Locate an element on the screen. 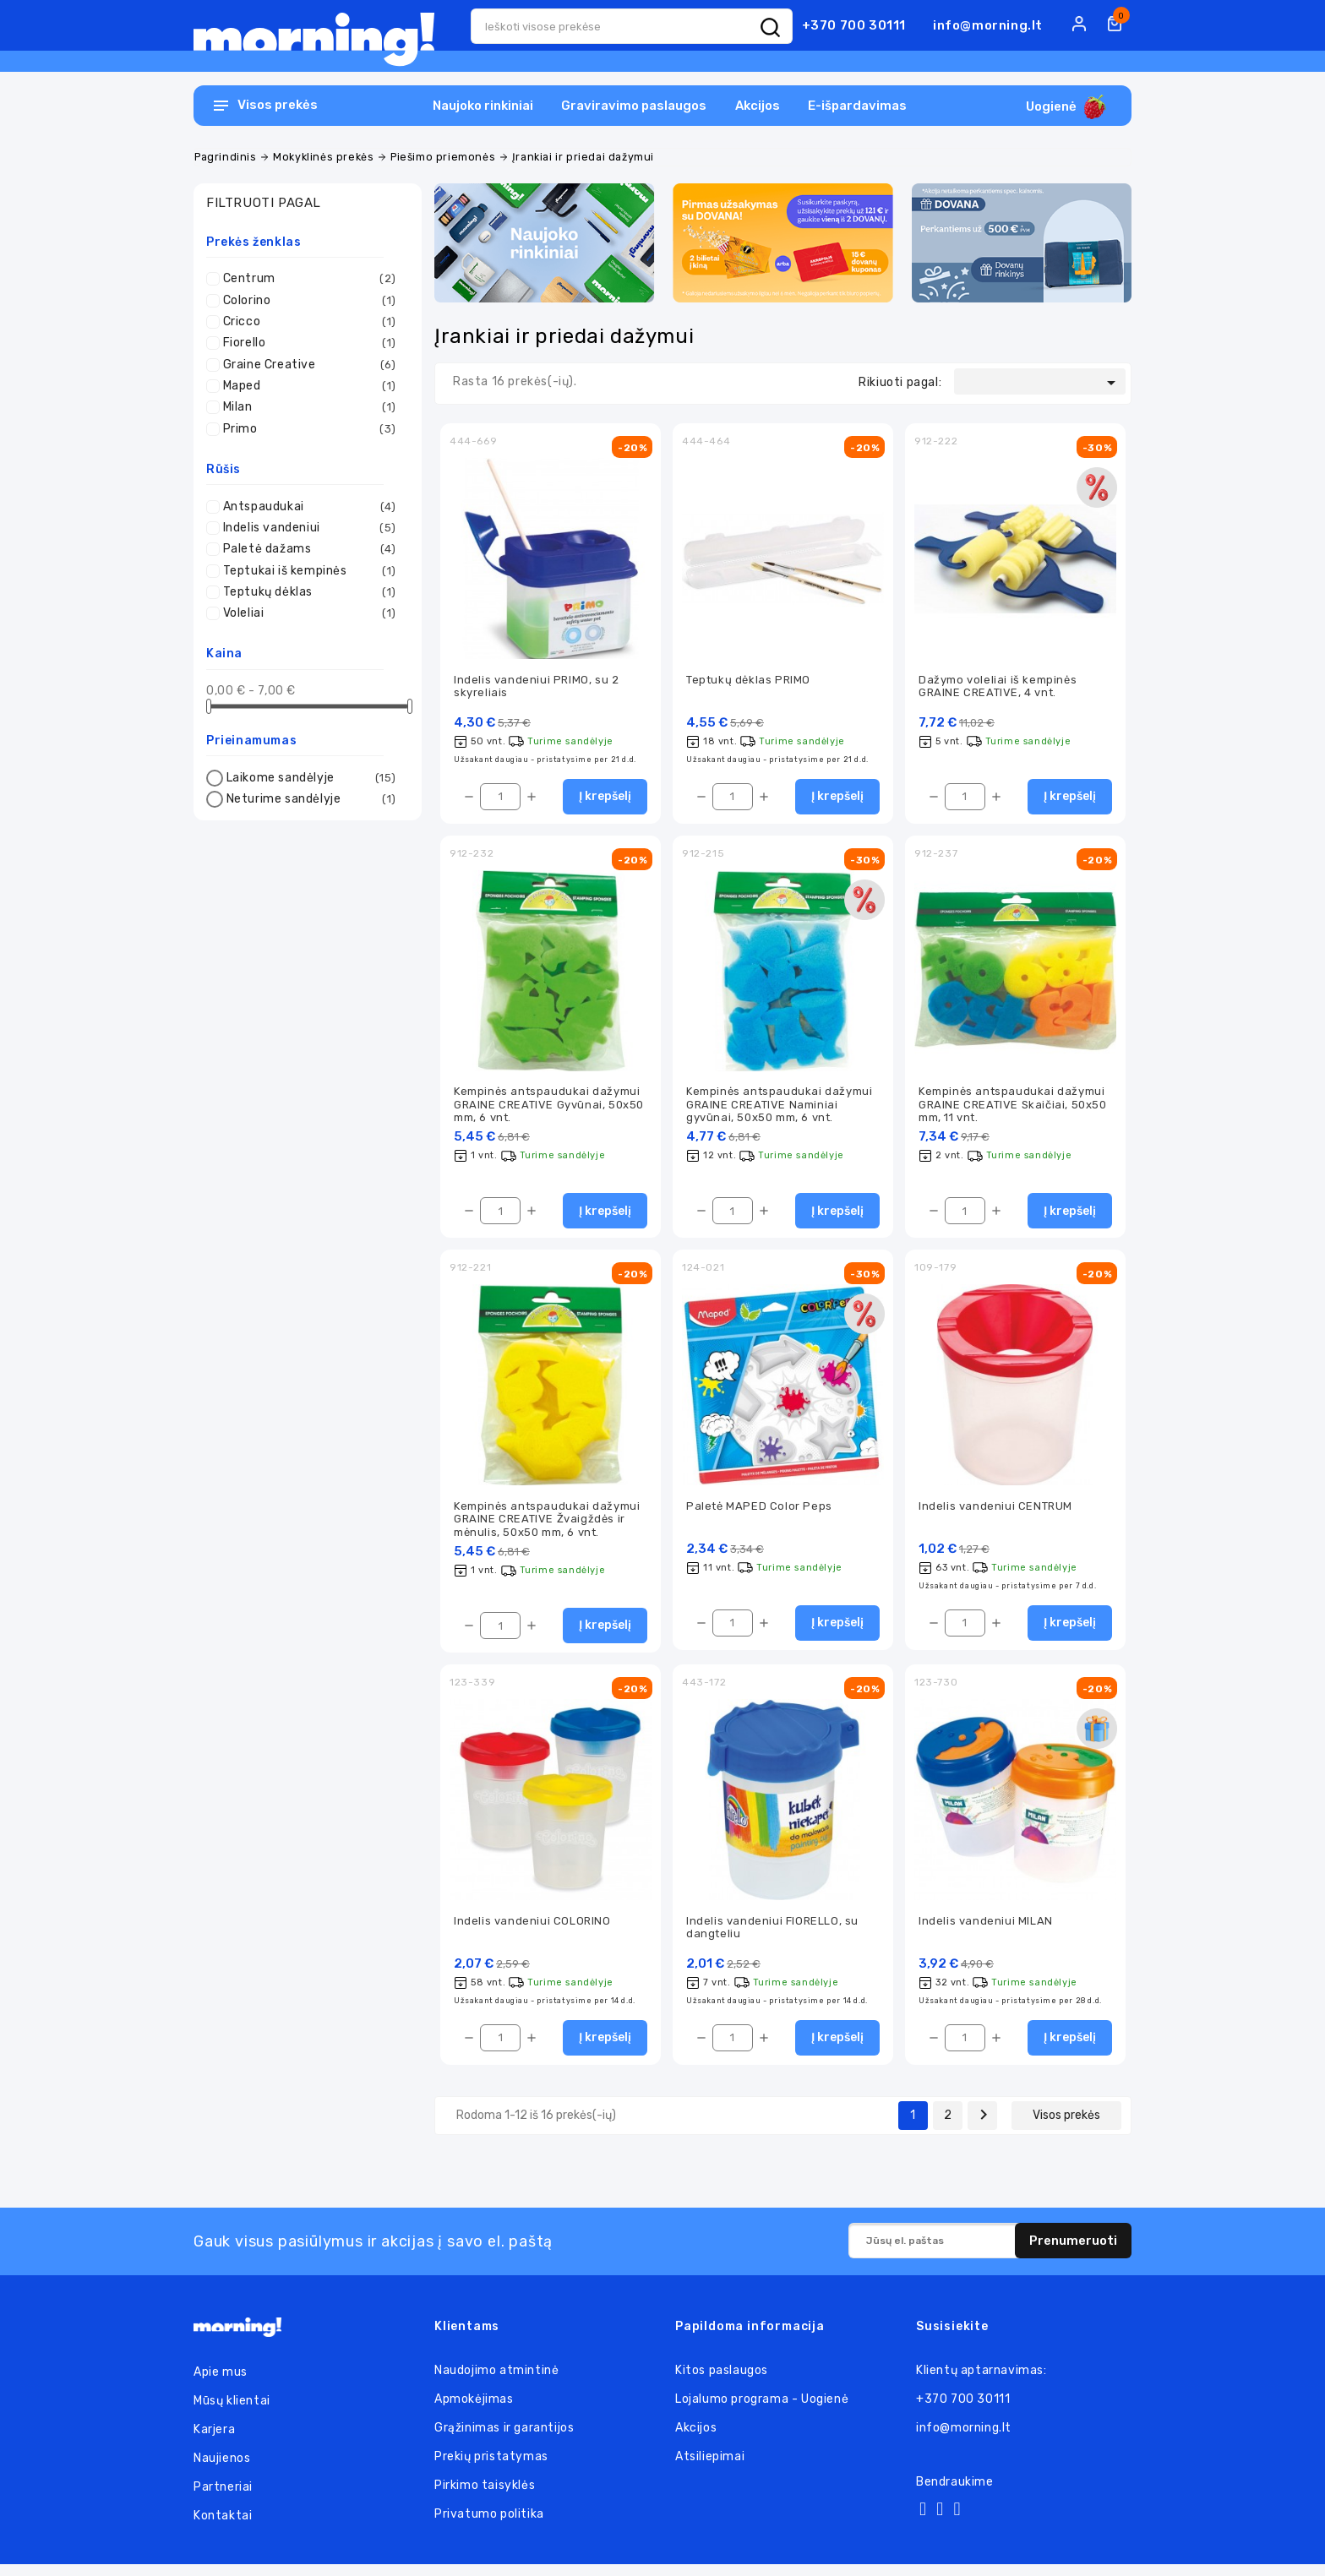 Image resolution: width=1325 pixels, height=2576 pixels. Kempinės antspaudukai dažymui GRAINE CREATIVE Naminiai gyvūnai, 50x50 mm, 6 vnt. is located at coordinates (779, 1108).